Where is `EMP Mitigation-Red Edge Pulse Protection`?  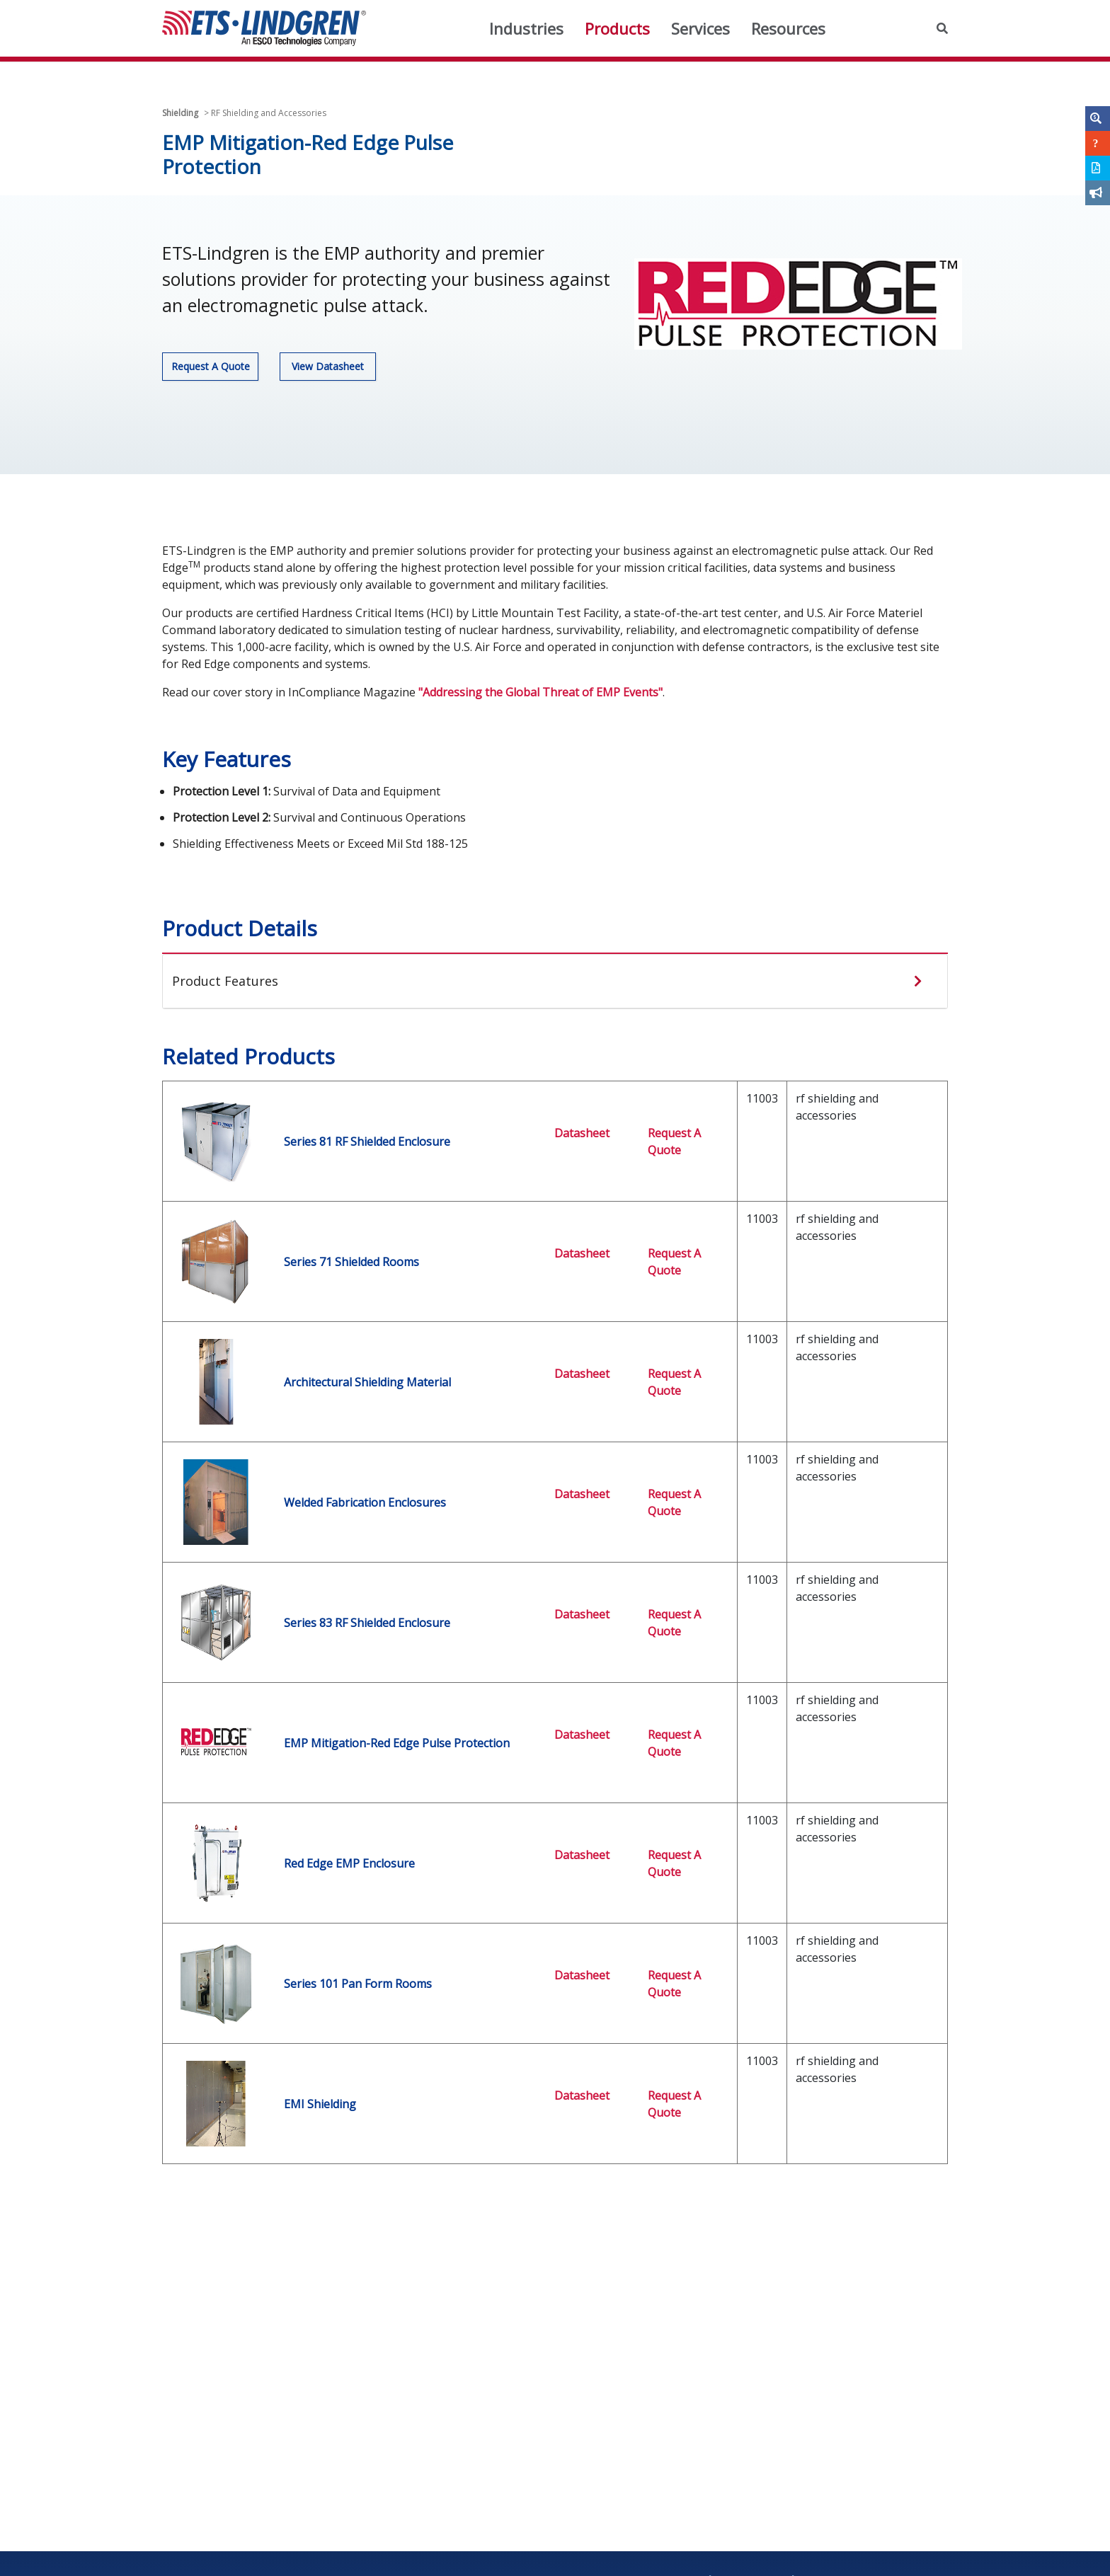 EMP Mitigation-Red Edge Pulse Protection is located at coordinates (397, 1743).